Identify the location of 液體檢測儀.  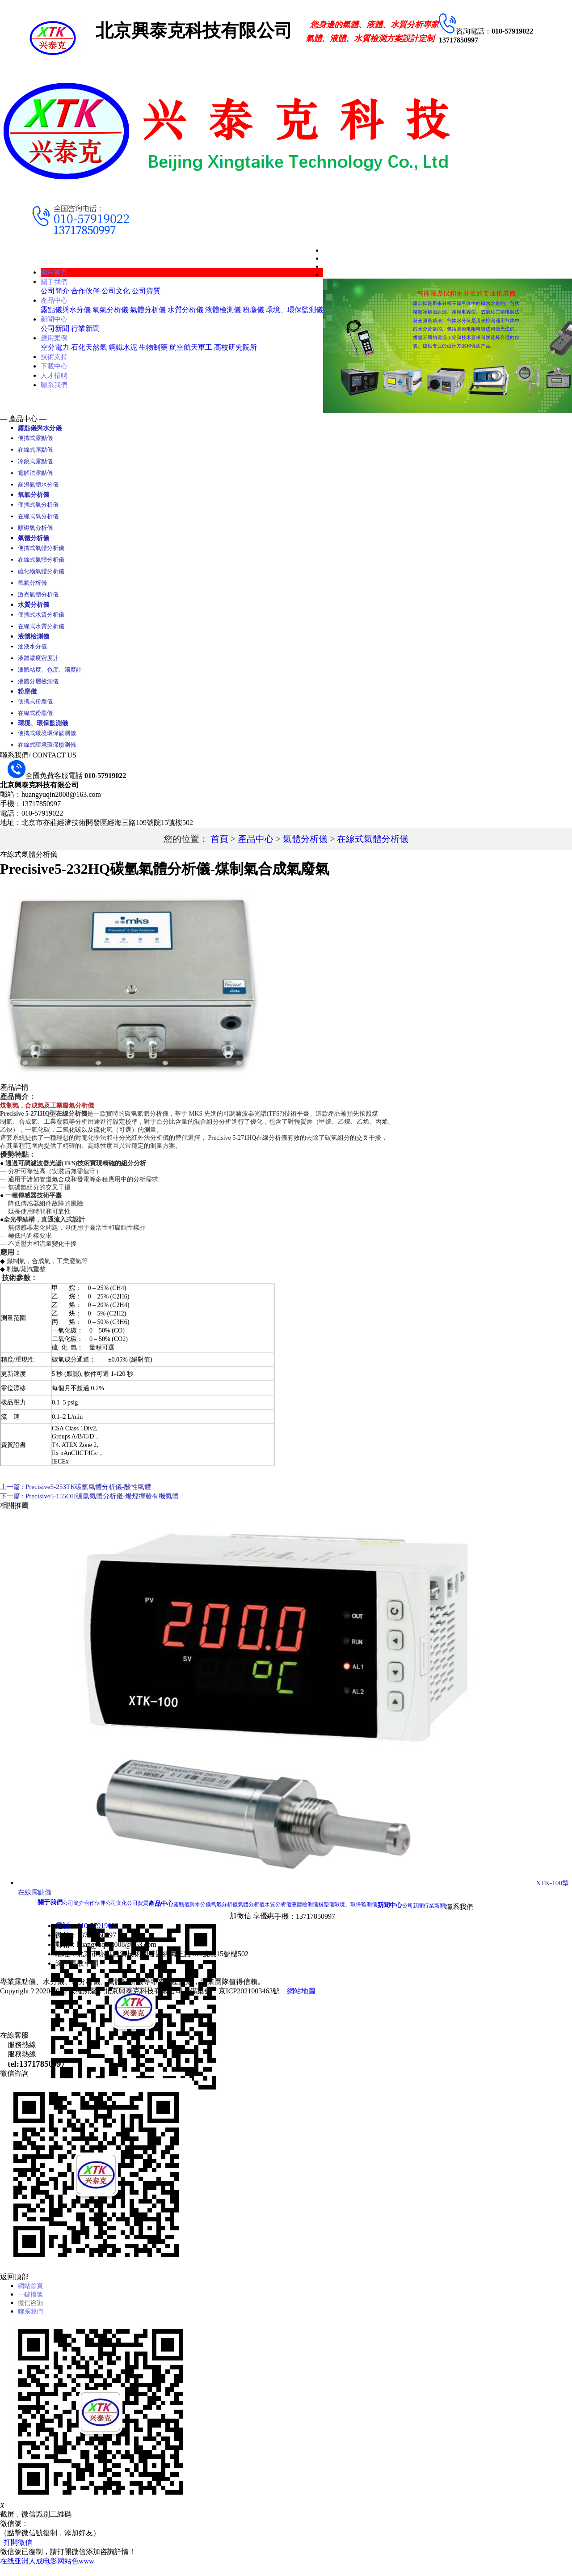
(223, 309).